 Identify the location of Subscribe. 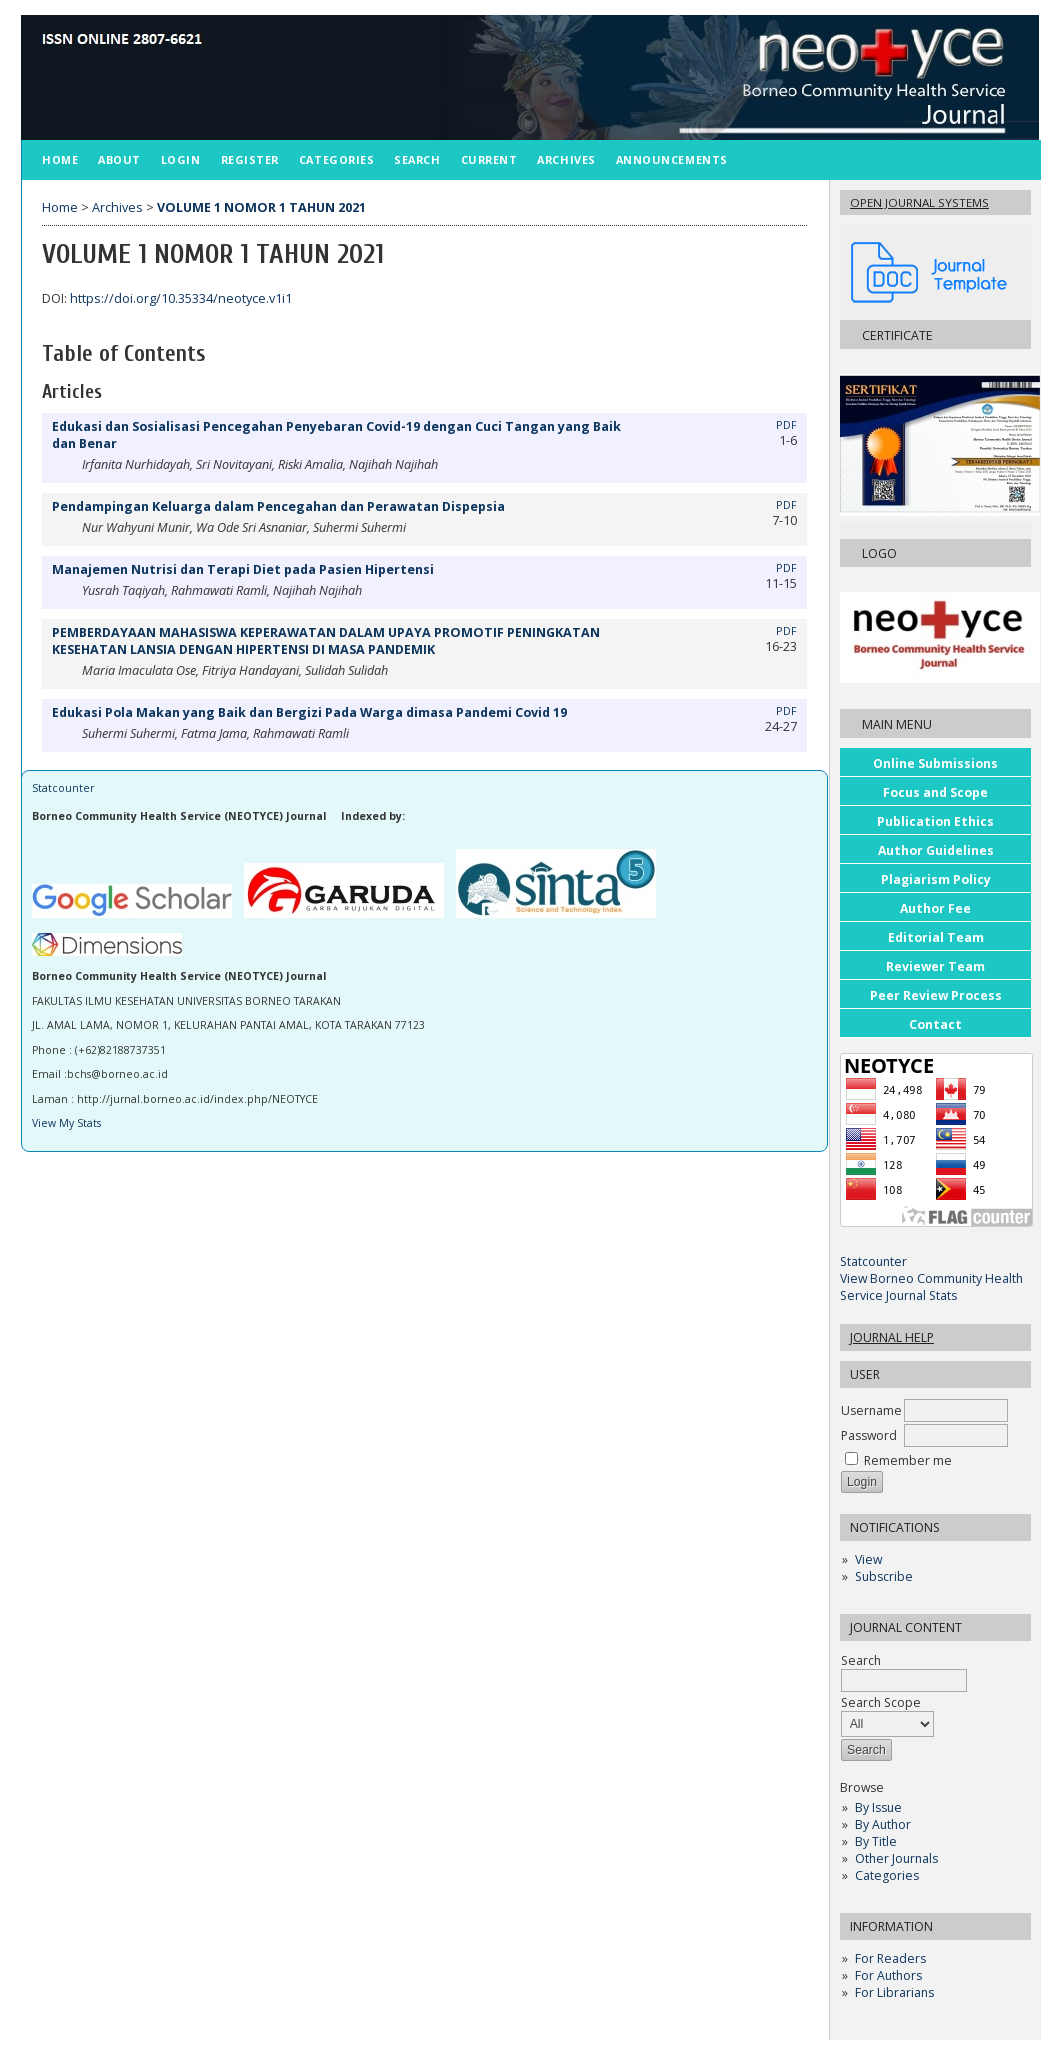
(884, 1576).